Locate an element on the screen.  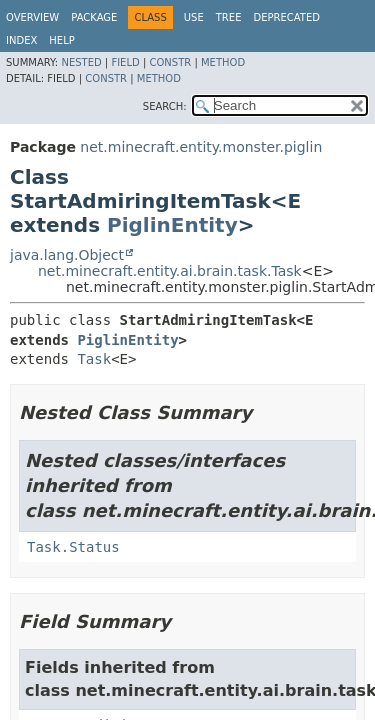
Index is located at coordinates (21, 40).